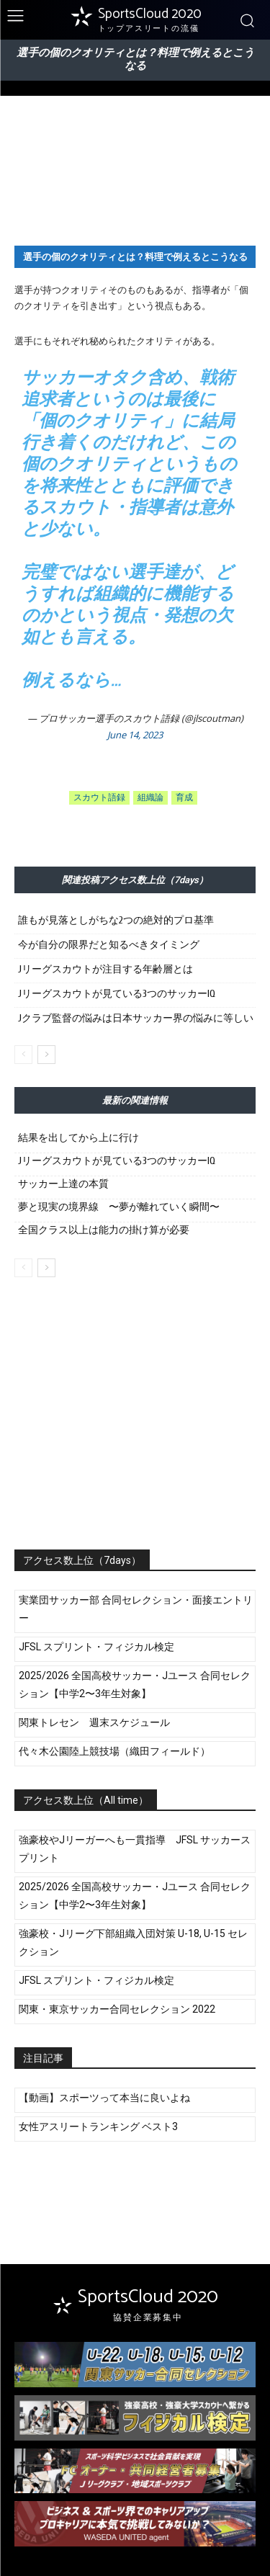 This screenshot has width=270, height=2576. I want to click on 全国クラス以上は能力の掛け算が必要, so click(103, 1230).